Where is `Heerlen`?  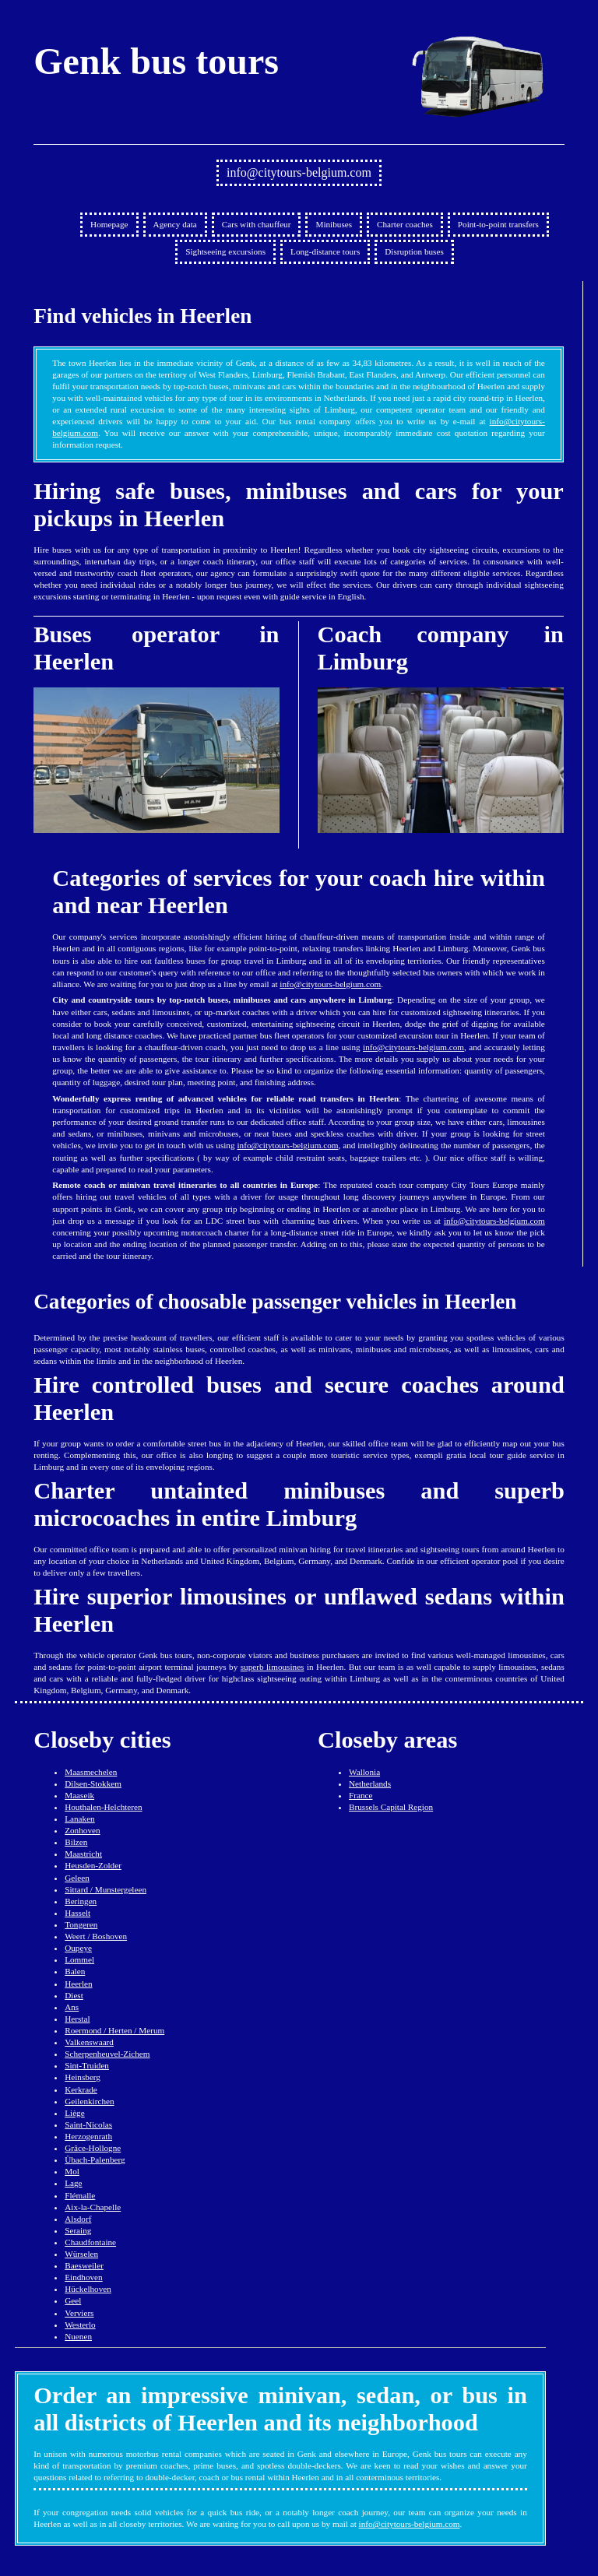
Heerlen is located at coordinates (78, 1983).